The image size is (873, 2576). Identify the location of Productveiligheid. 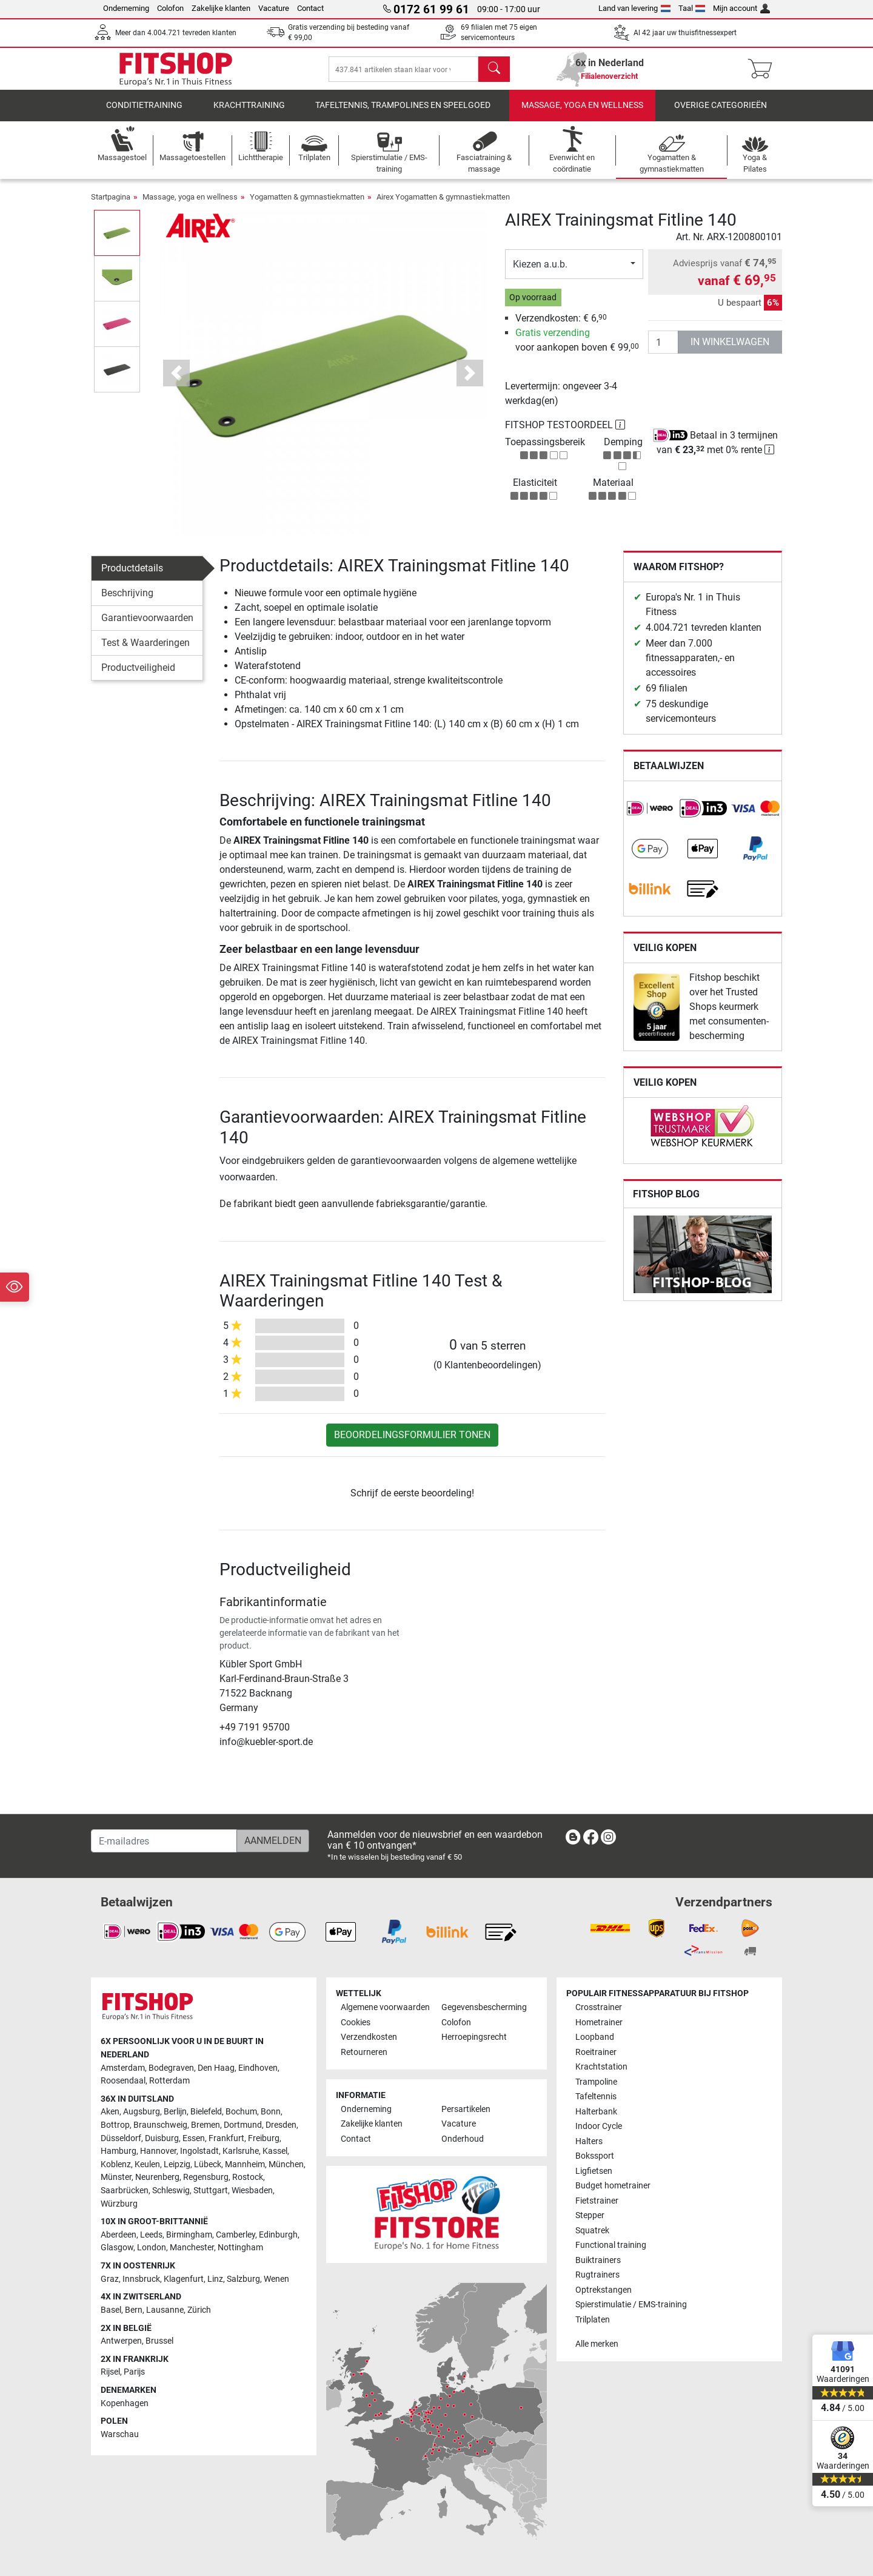
(138, 674).